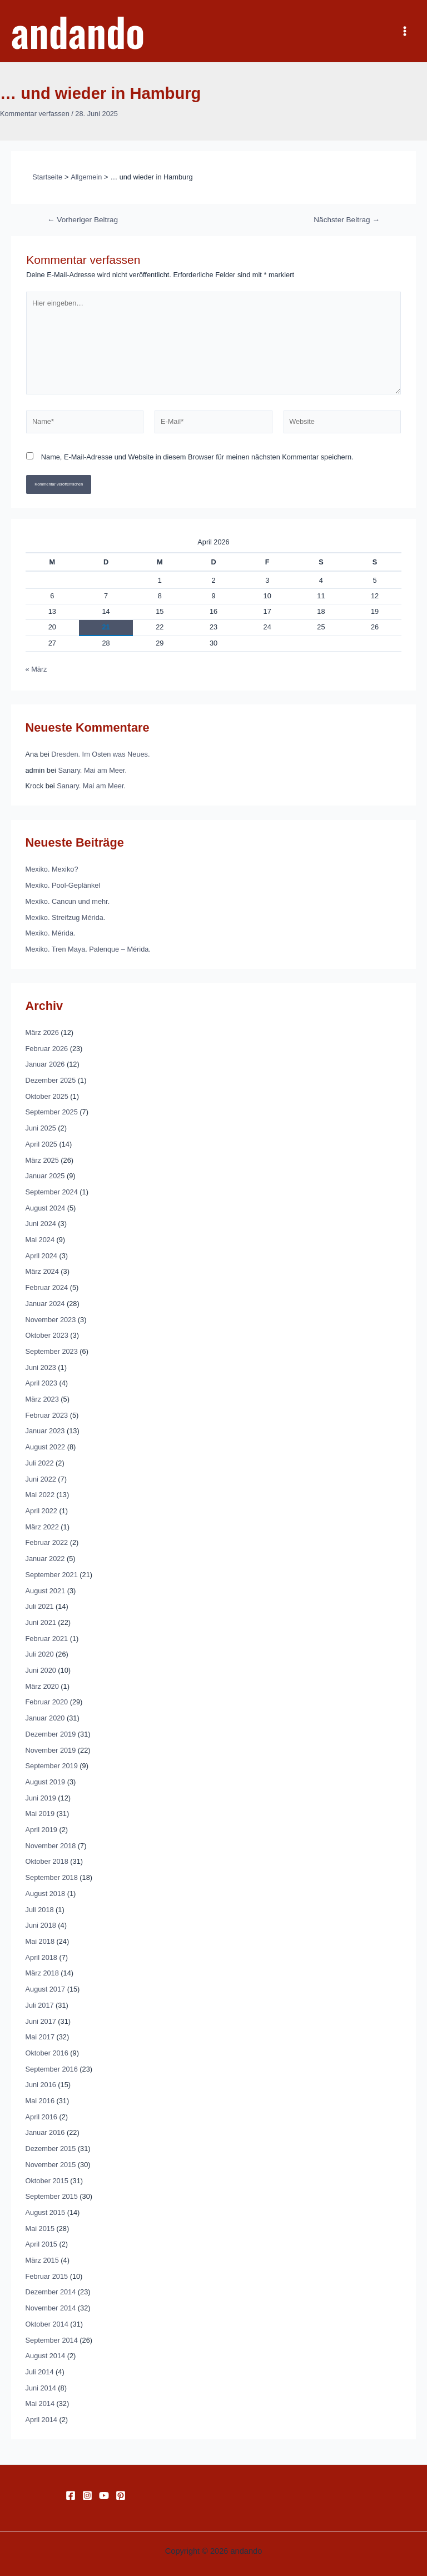 Image resolution: width=427 pixels, height=2576 pixels. I want to click on Dezember 2019, so click(51, 1734).